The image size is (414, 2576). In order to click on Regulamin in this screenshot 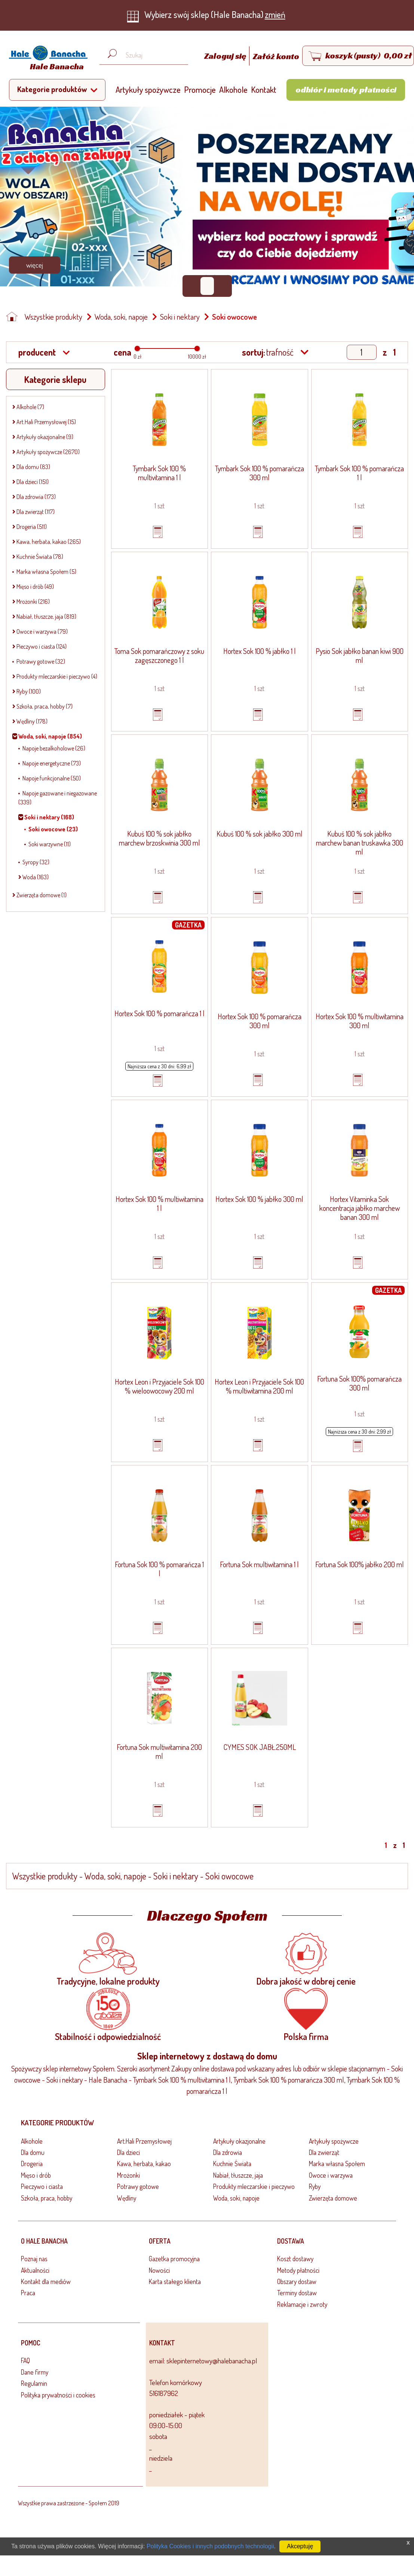, I will do `click(34, 2383)`.